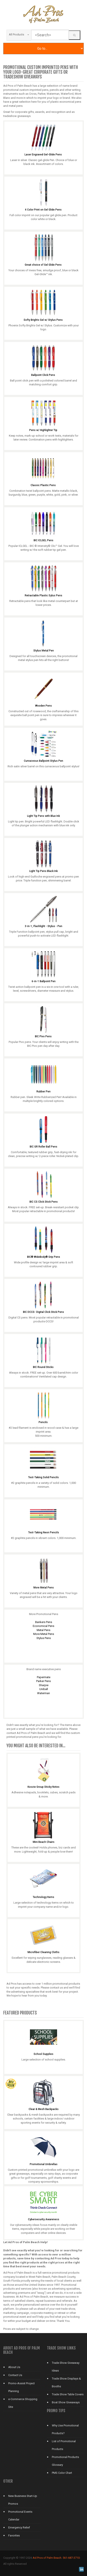 This screenshot has width=87, height=2576. I want to click on Waterman, so click(43, 1693).